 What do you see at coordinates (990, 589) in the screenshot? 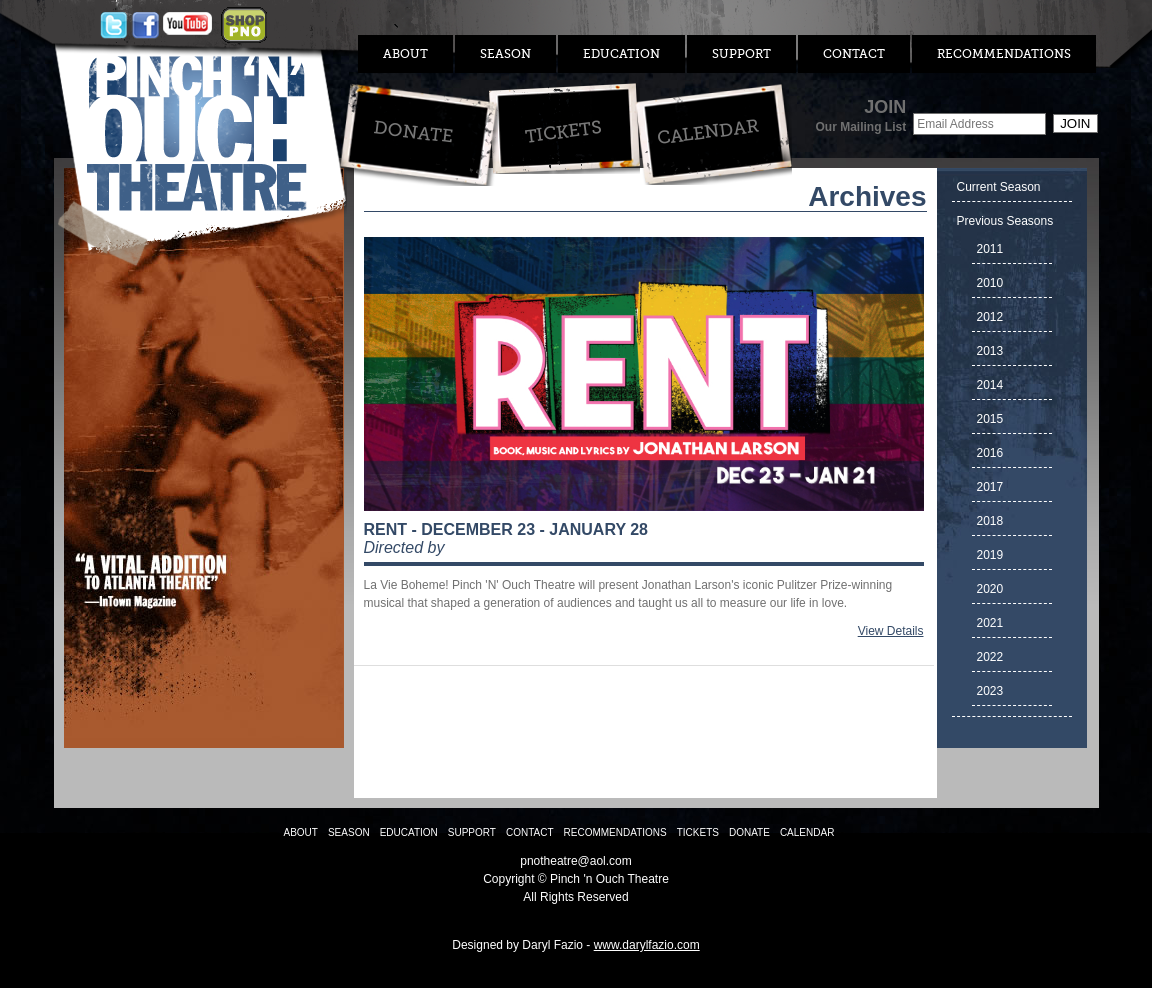
I see `2020` at bounding box center [990, 589].